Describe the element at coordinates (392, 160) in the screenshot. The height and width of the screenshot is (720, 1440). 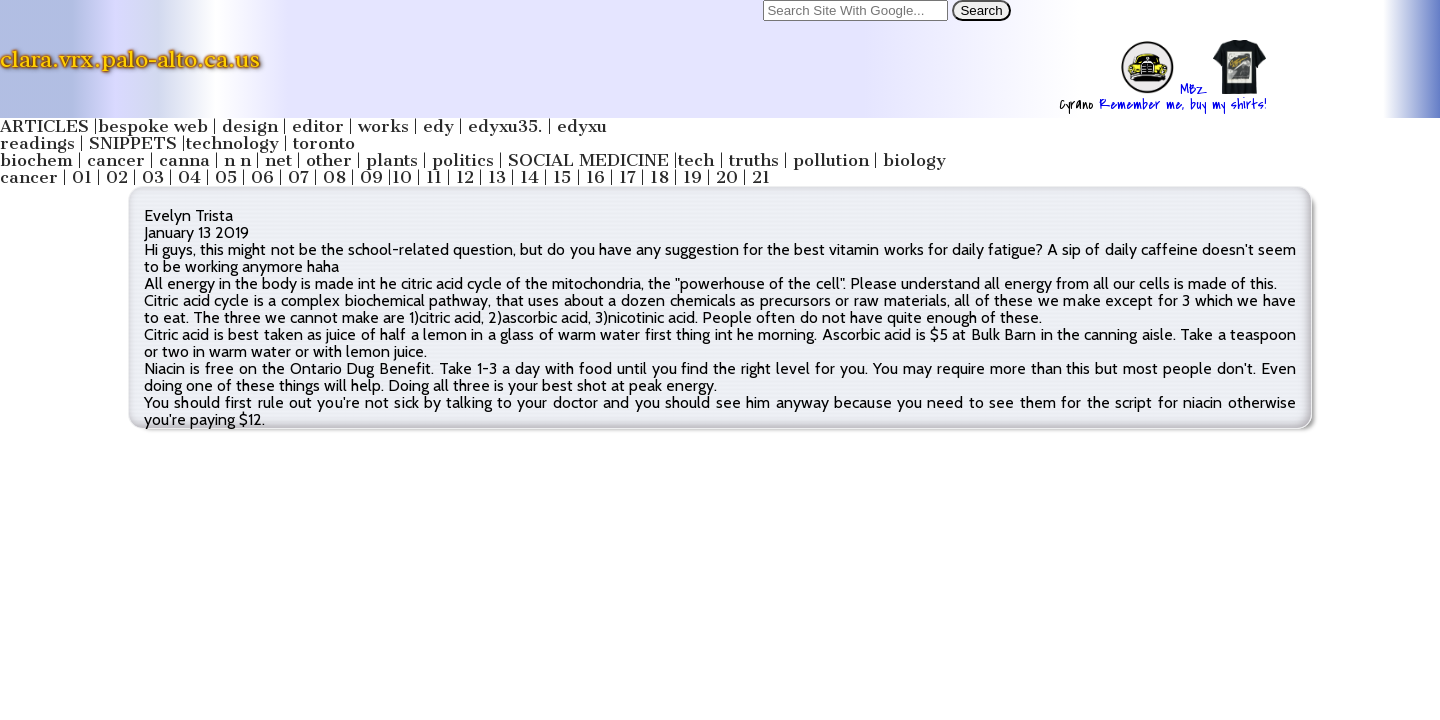
I see `plants` at that location.